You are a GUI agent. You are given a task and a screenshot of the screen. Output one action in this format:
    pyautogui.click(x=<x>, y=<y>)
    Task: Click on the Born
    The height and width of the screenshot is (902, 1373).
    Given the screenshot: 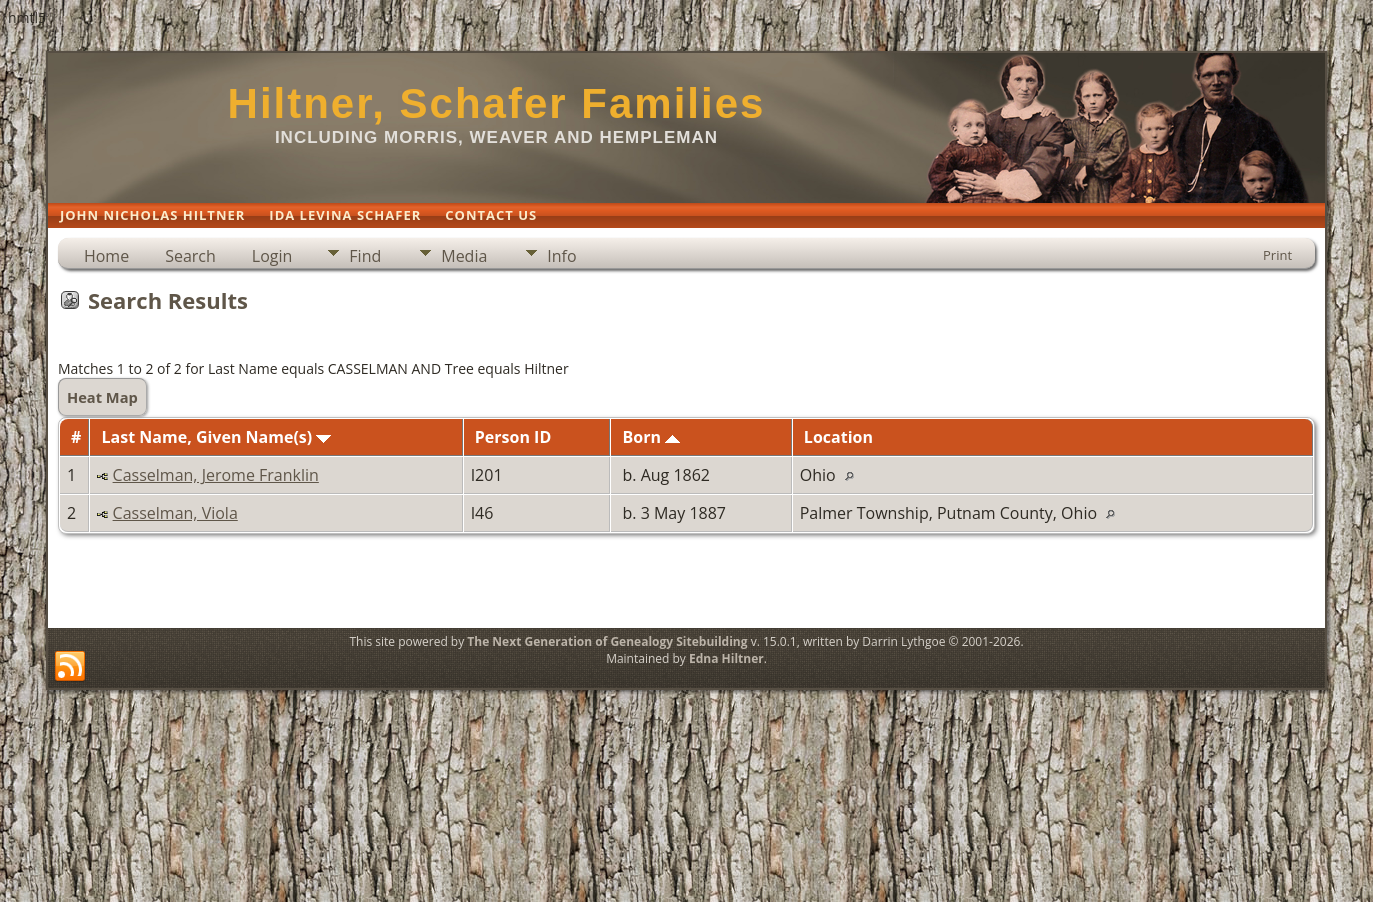 What is the action you would take?
    pyautogui.click(x=651, y=437)
    